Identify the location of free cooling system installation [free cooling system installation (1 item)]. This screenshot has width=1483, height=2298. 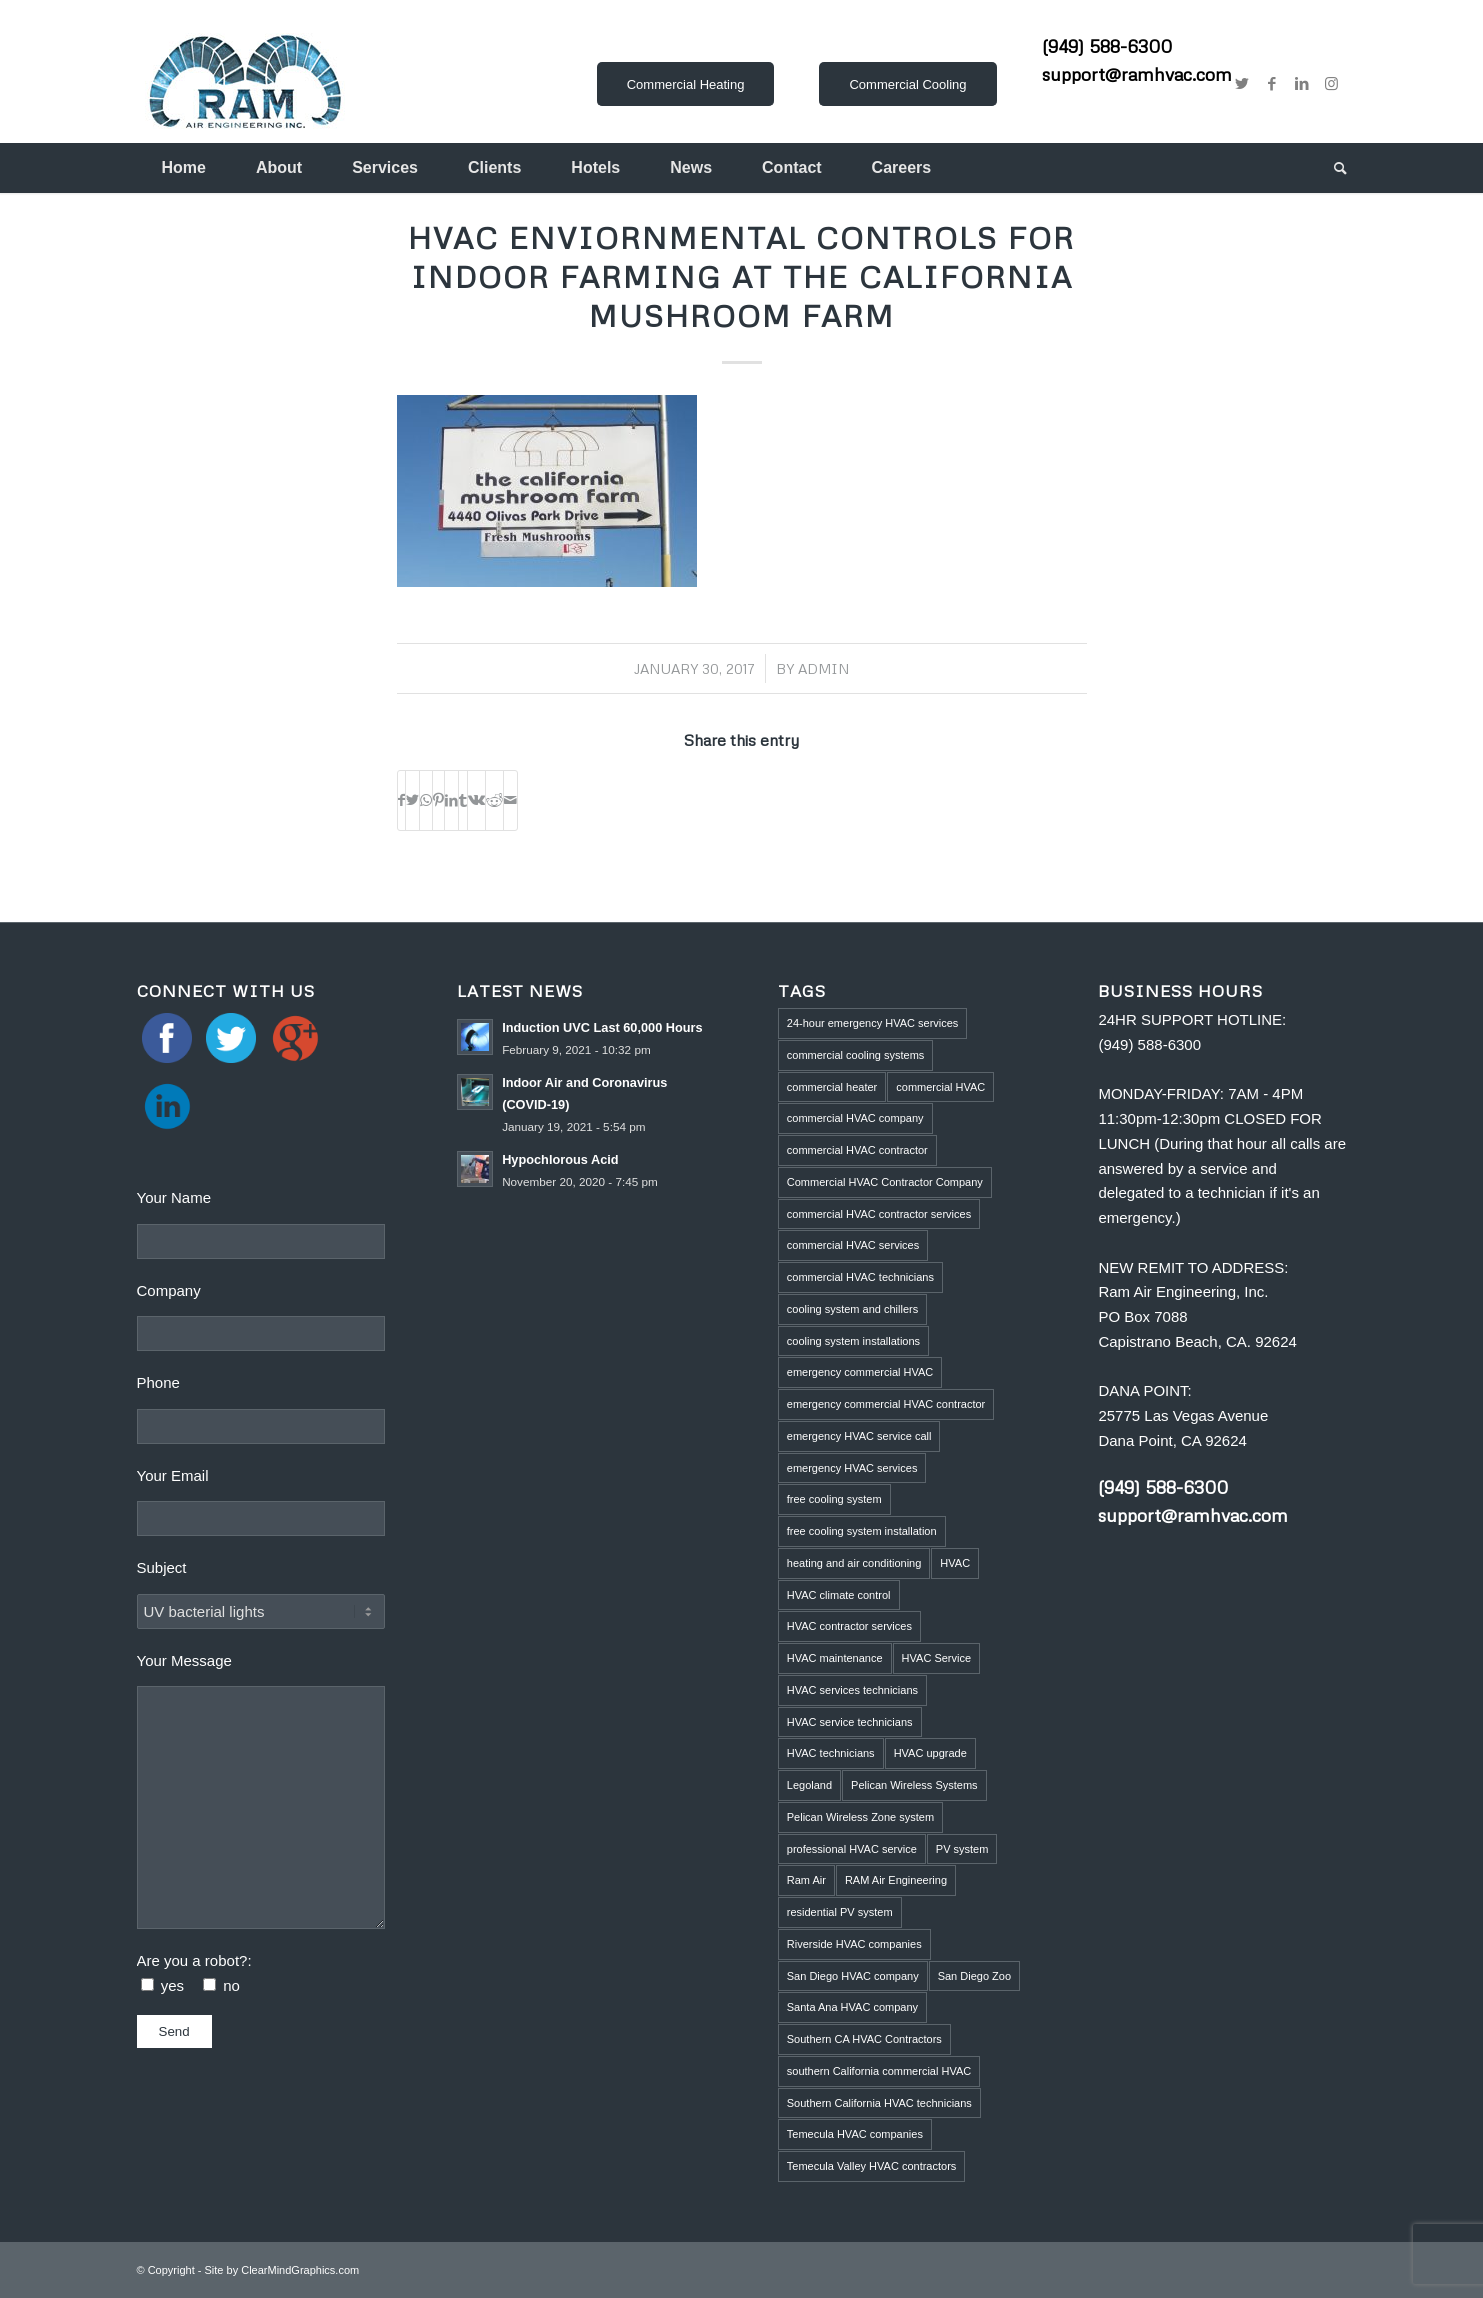
(862, 1531).